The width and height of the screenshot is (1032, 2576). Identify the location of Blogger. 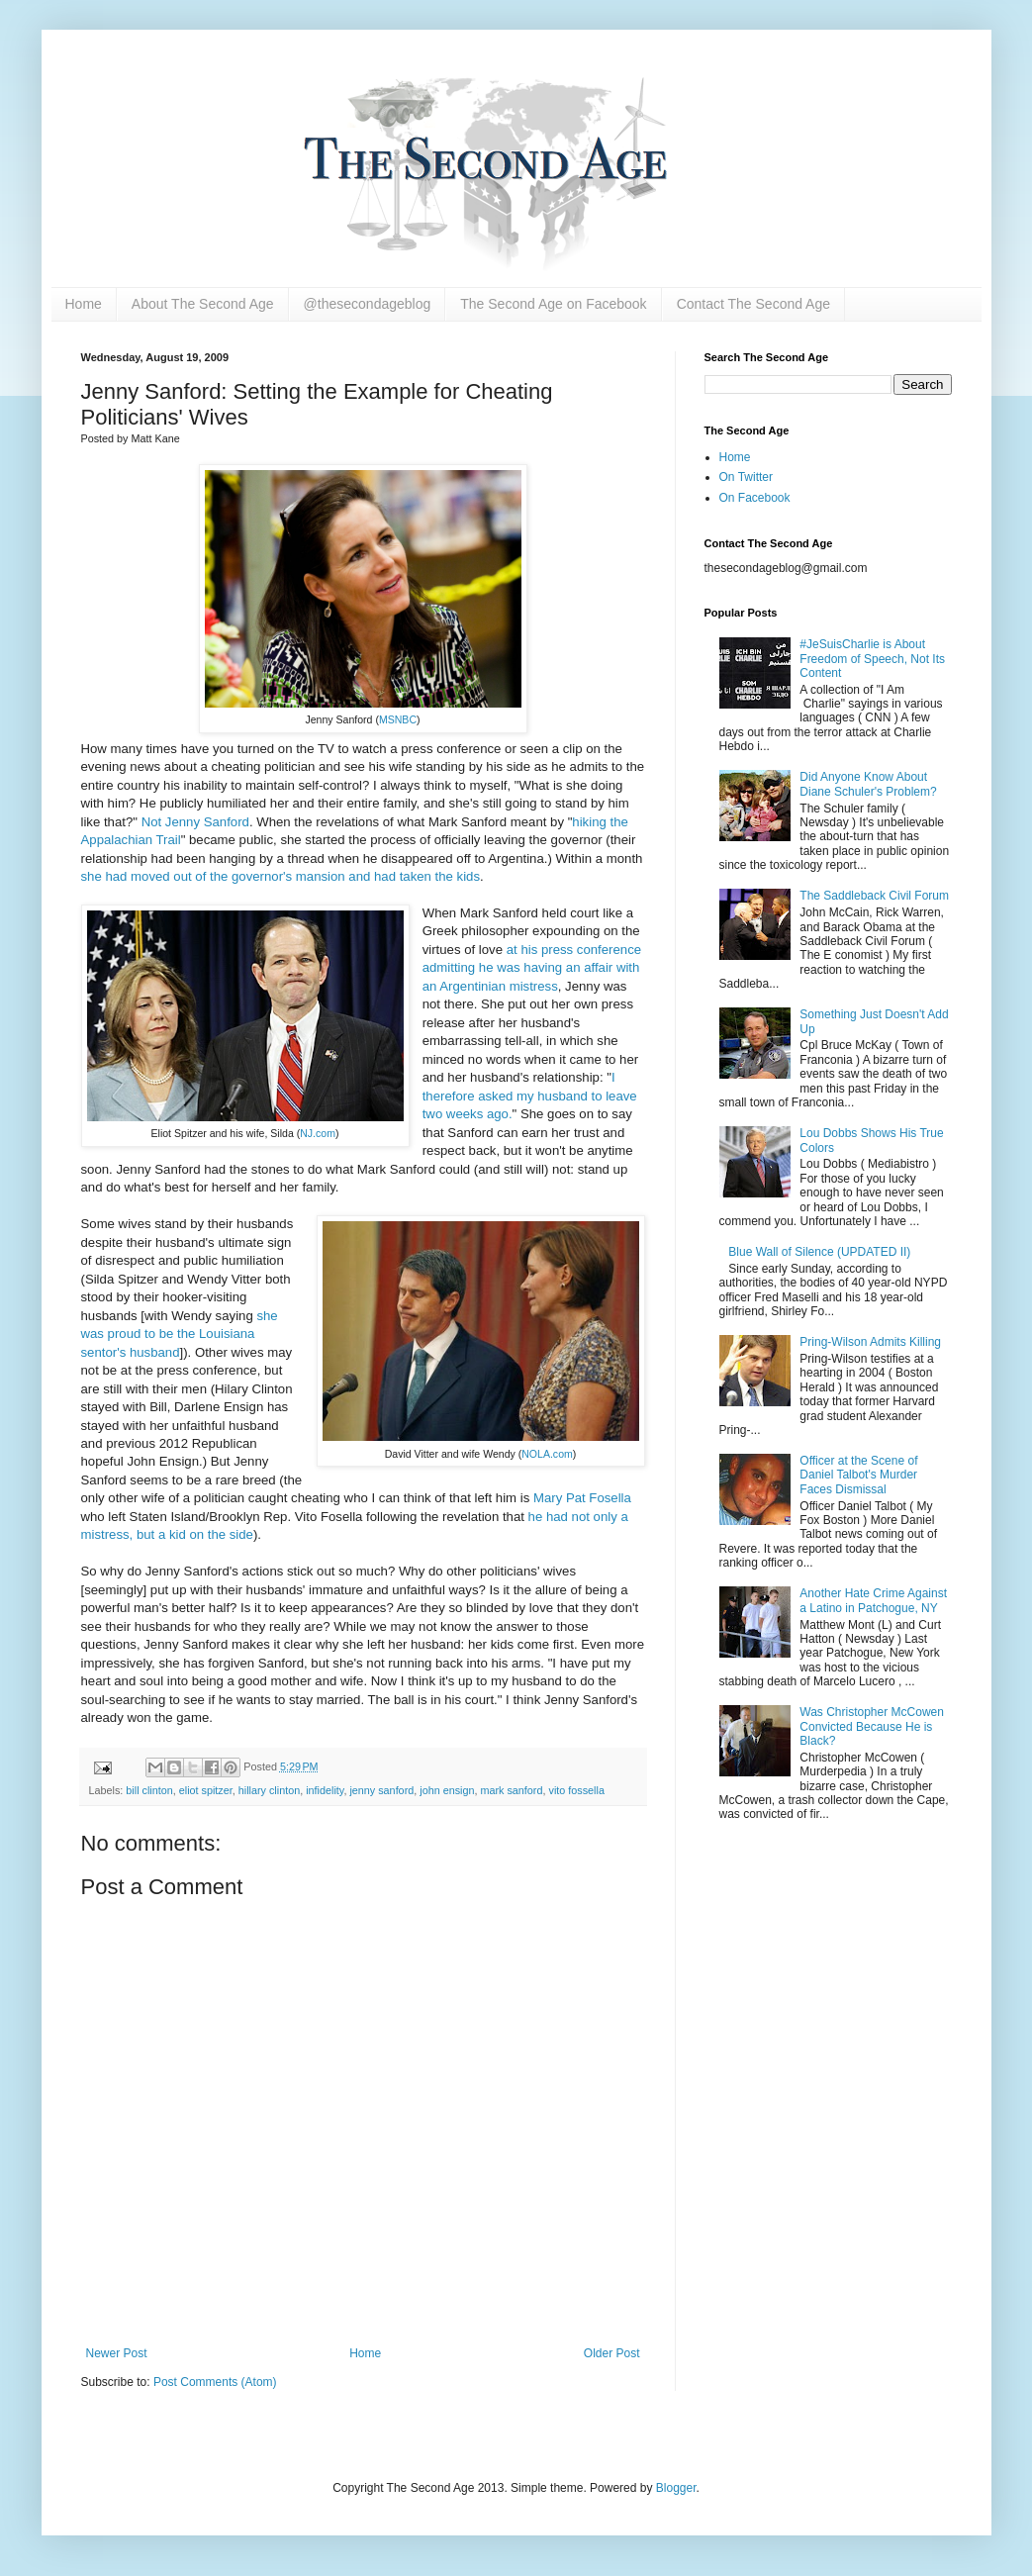
(676, 2488).